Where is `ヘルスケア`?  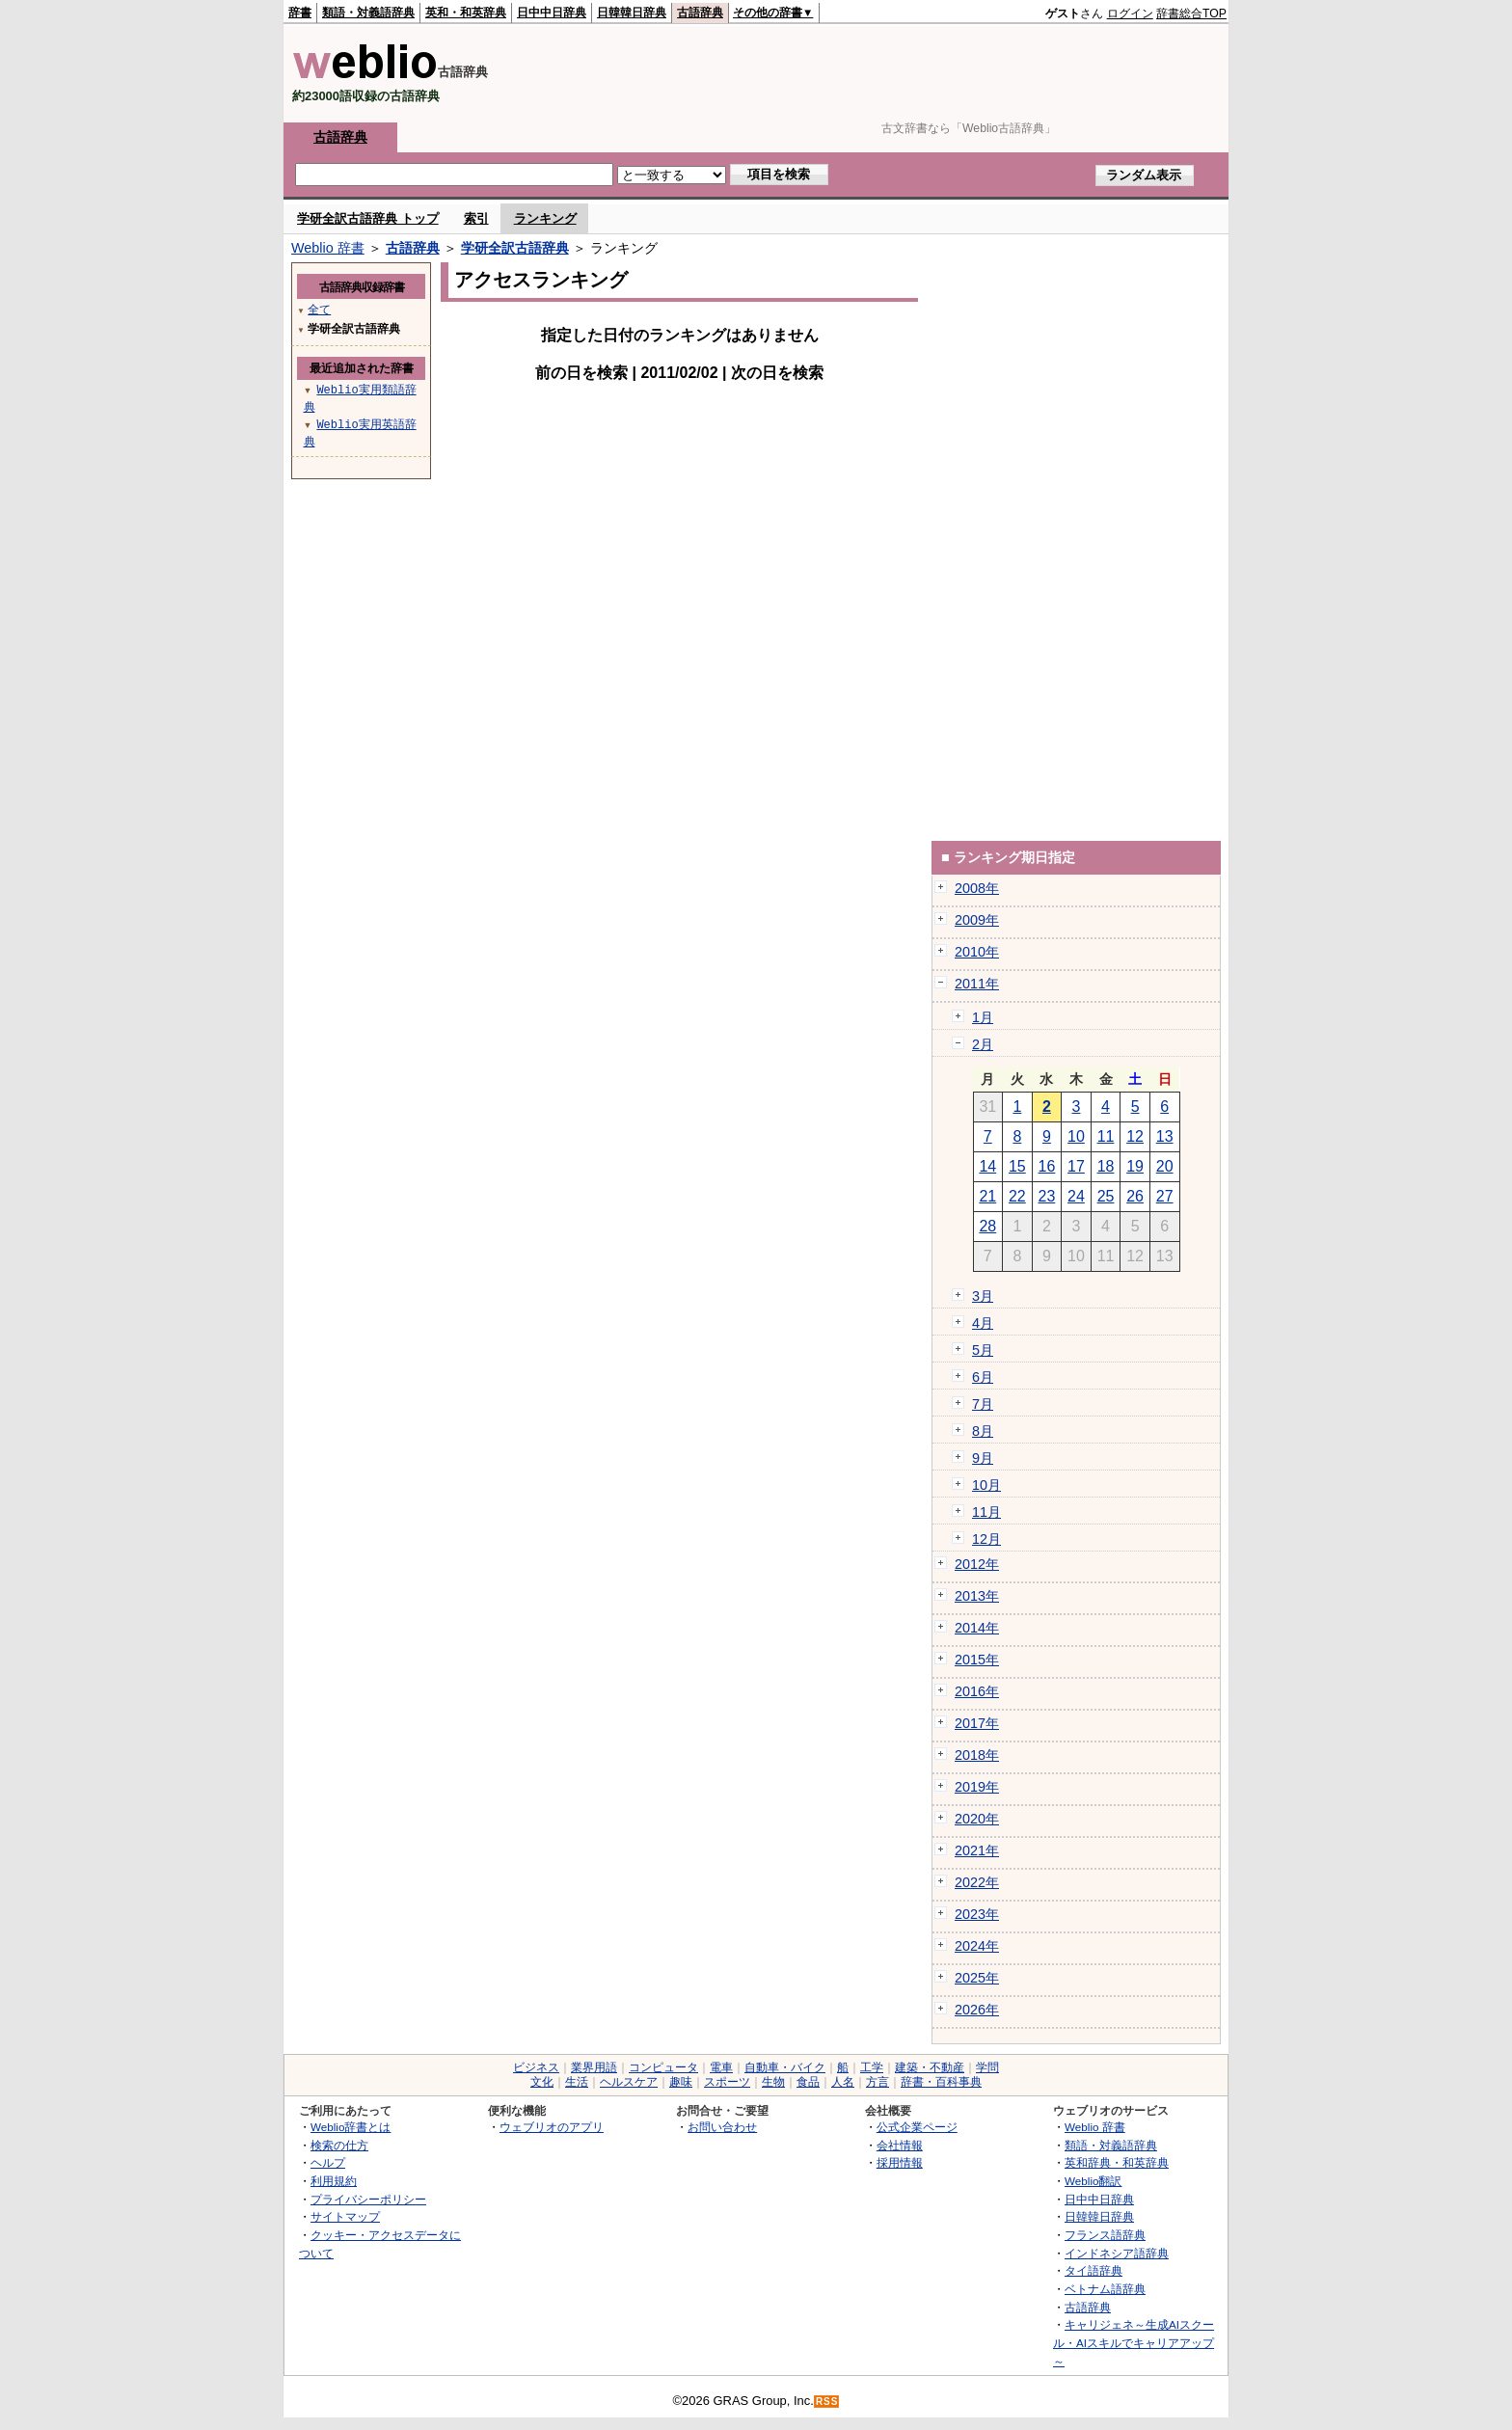
ヘルスケア is located at coordinates (629, 2082).